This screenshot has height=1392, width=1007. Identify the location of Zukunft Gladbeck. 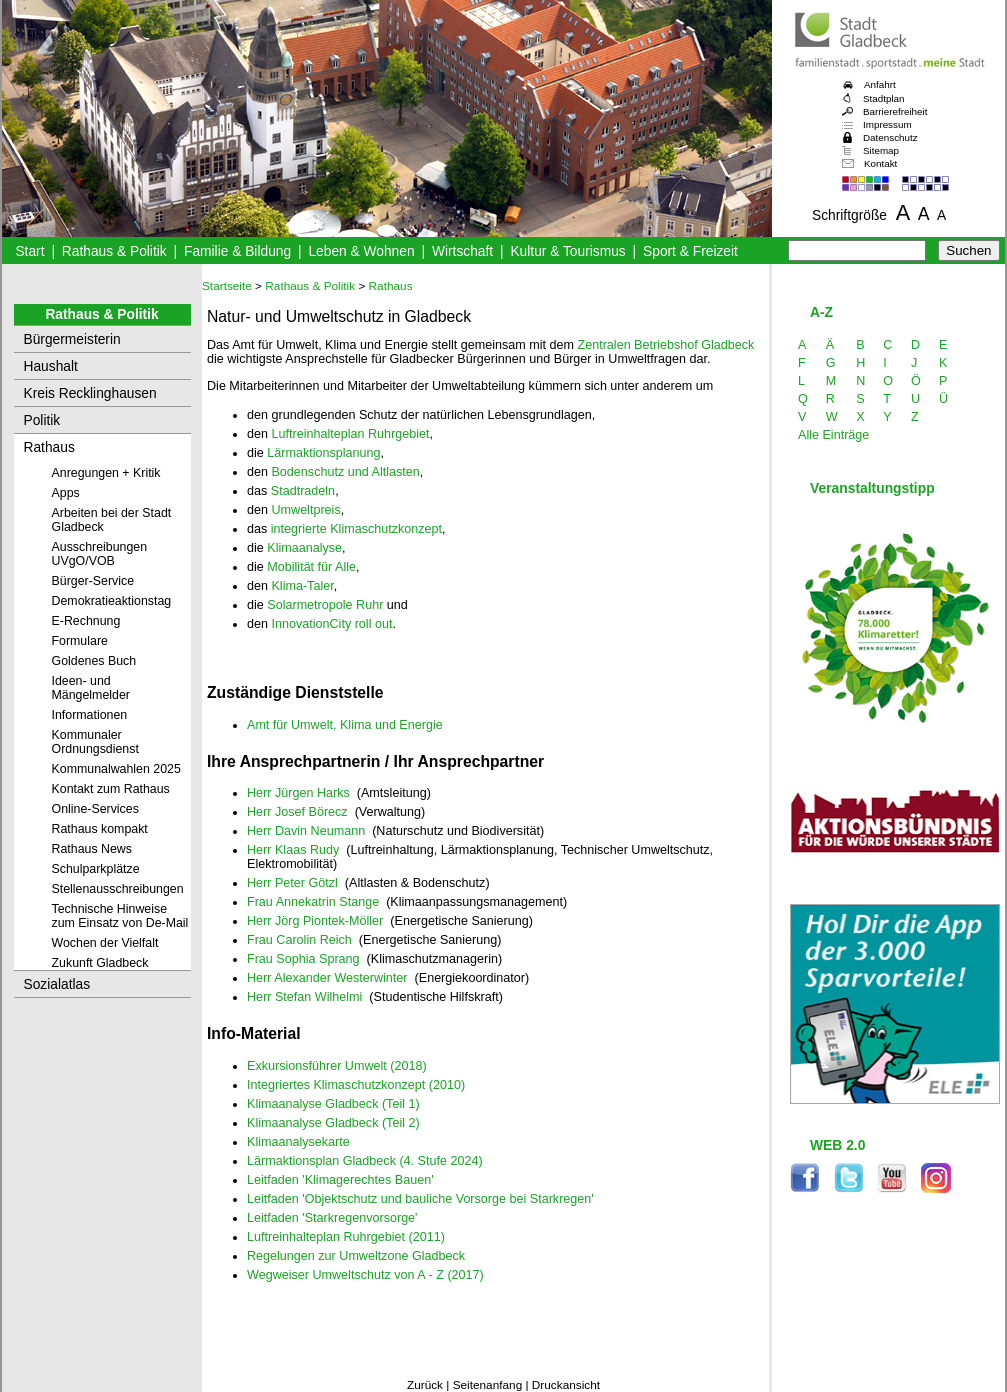
(100, 963).